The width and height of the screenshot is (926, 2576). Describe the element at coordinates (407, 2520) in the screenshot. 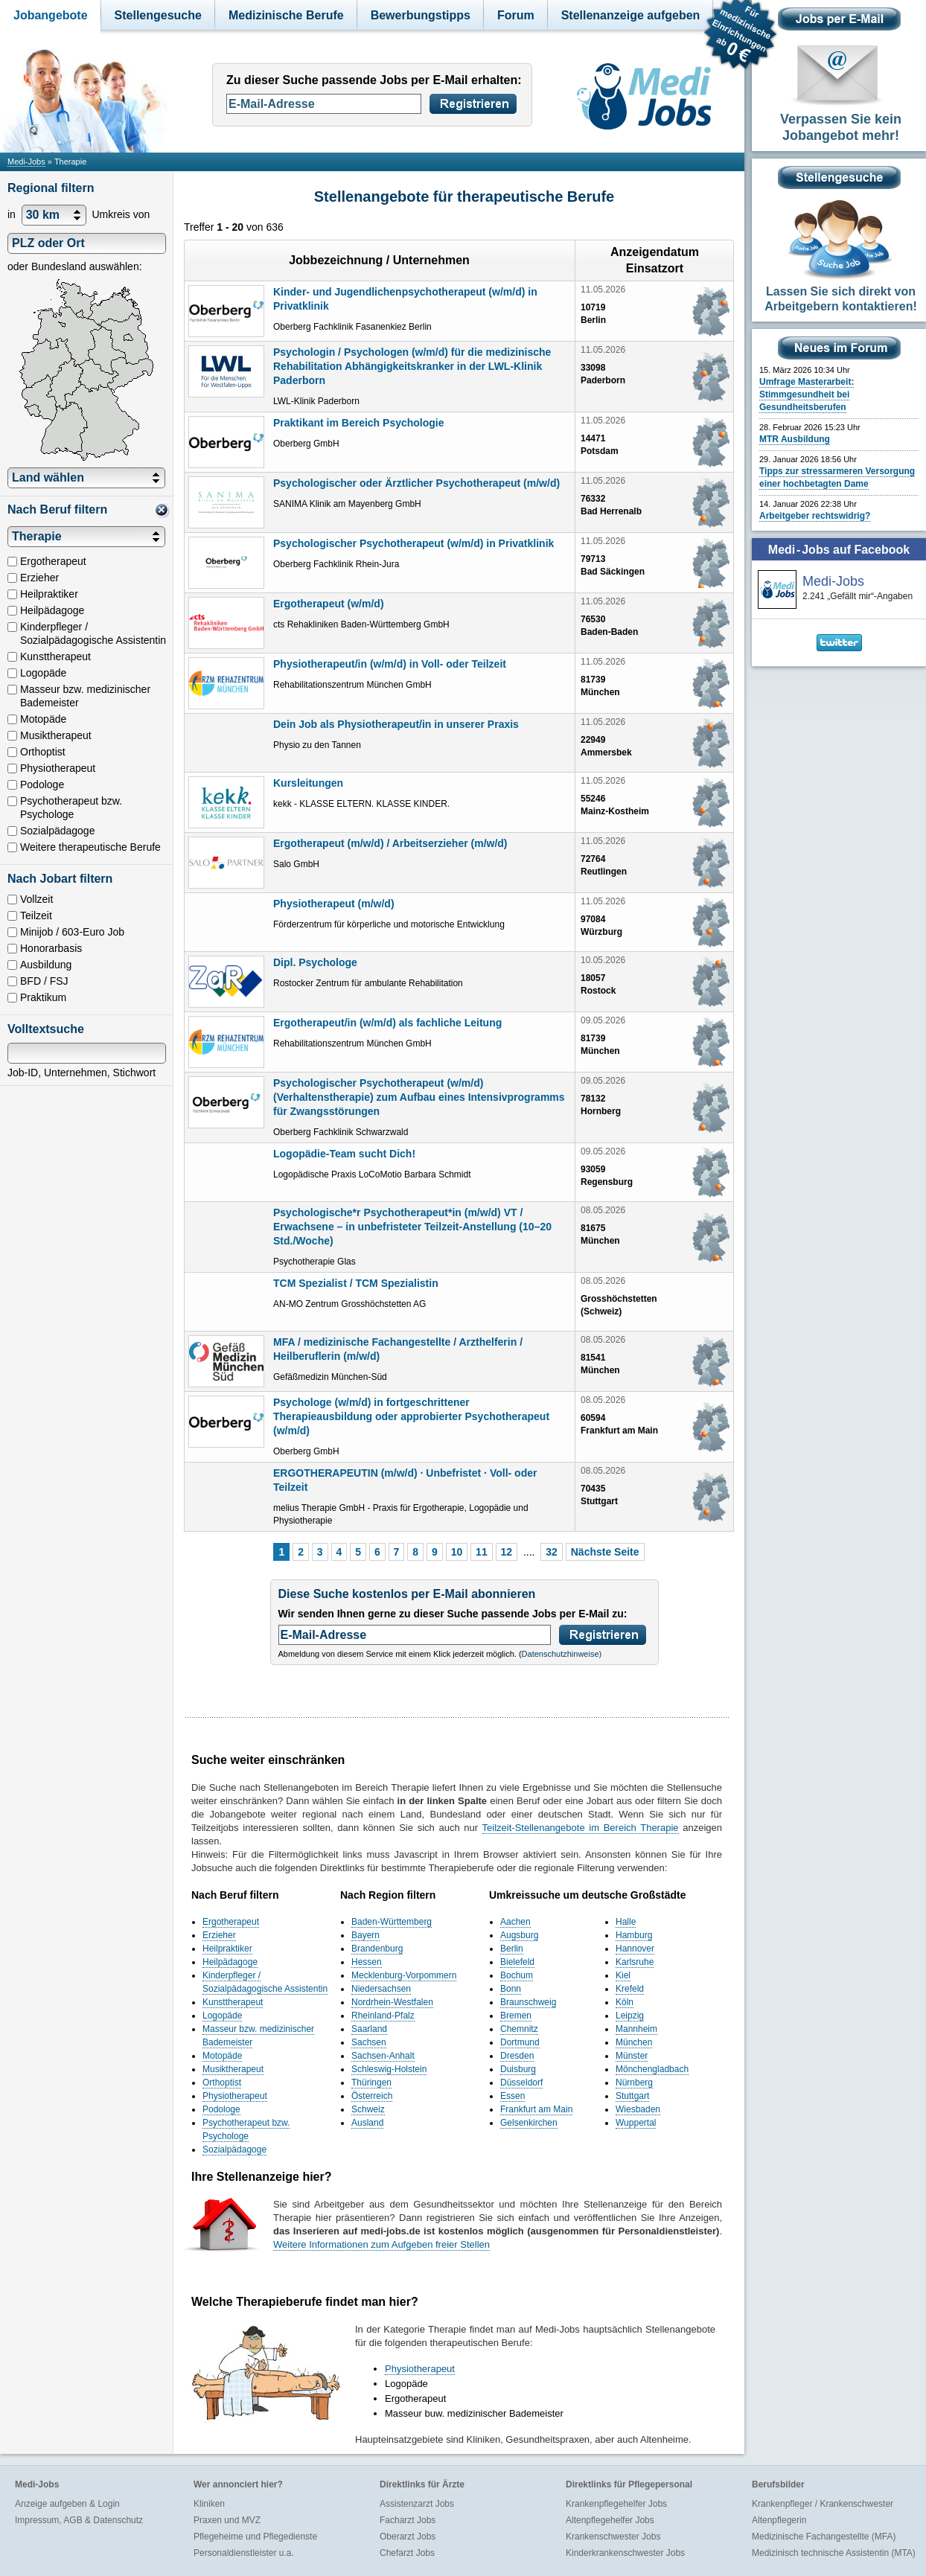

I see `Facharzt Jobs` at that location.